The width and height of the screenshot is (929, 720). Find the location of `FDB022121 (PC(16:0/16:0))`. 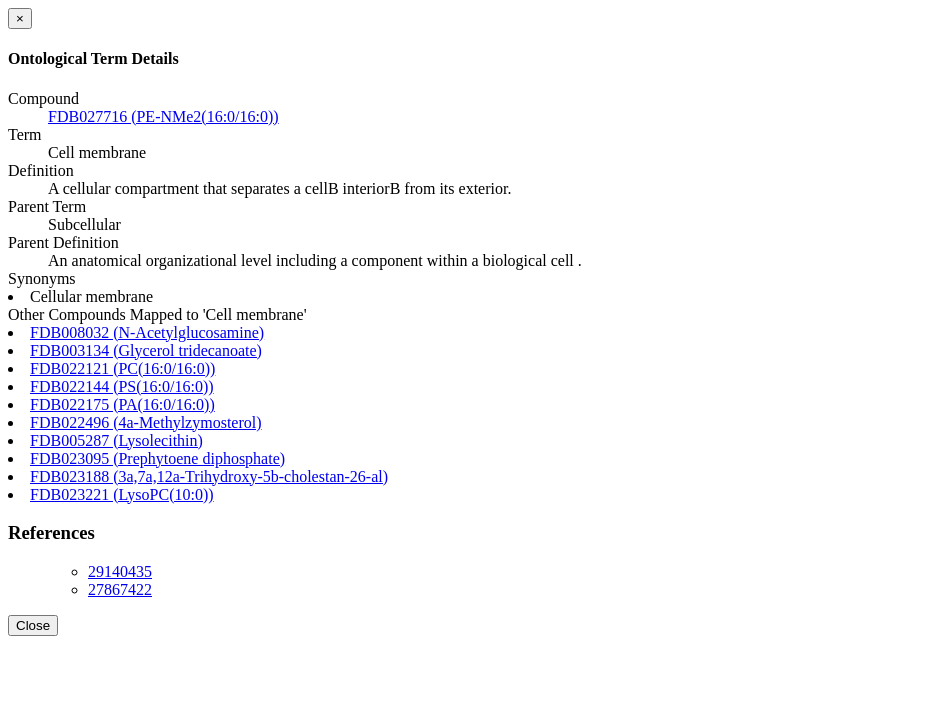

FDB022121 (PC(16:0/16:0)) is located at coordinates (122, 368).